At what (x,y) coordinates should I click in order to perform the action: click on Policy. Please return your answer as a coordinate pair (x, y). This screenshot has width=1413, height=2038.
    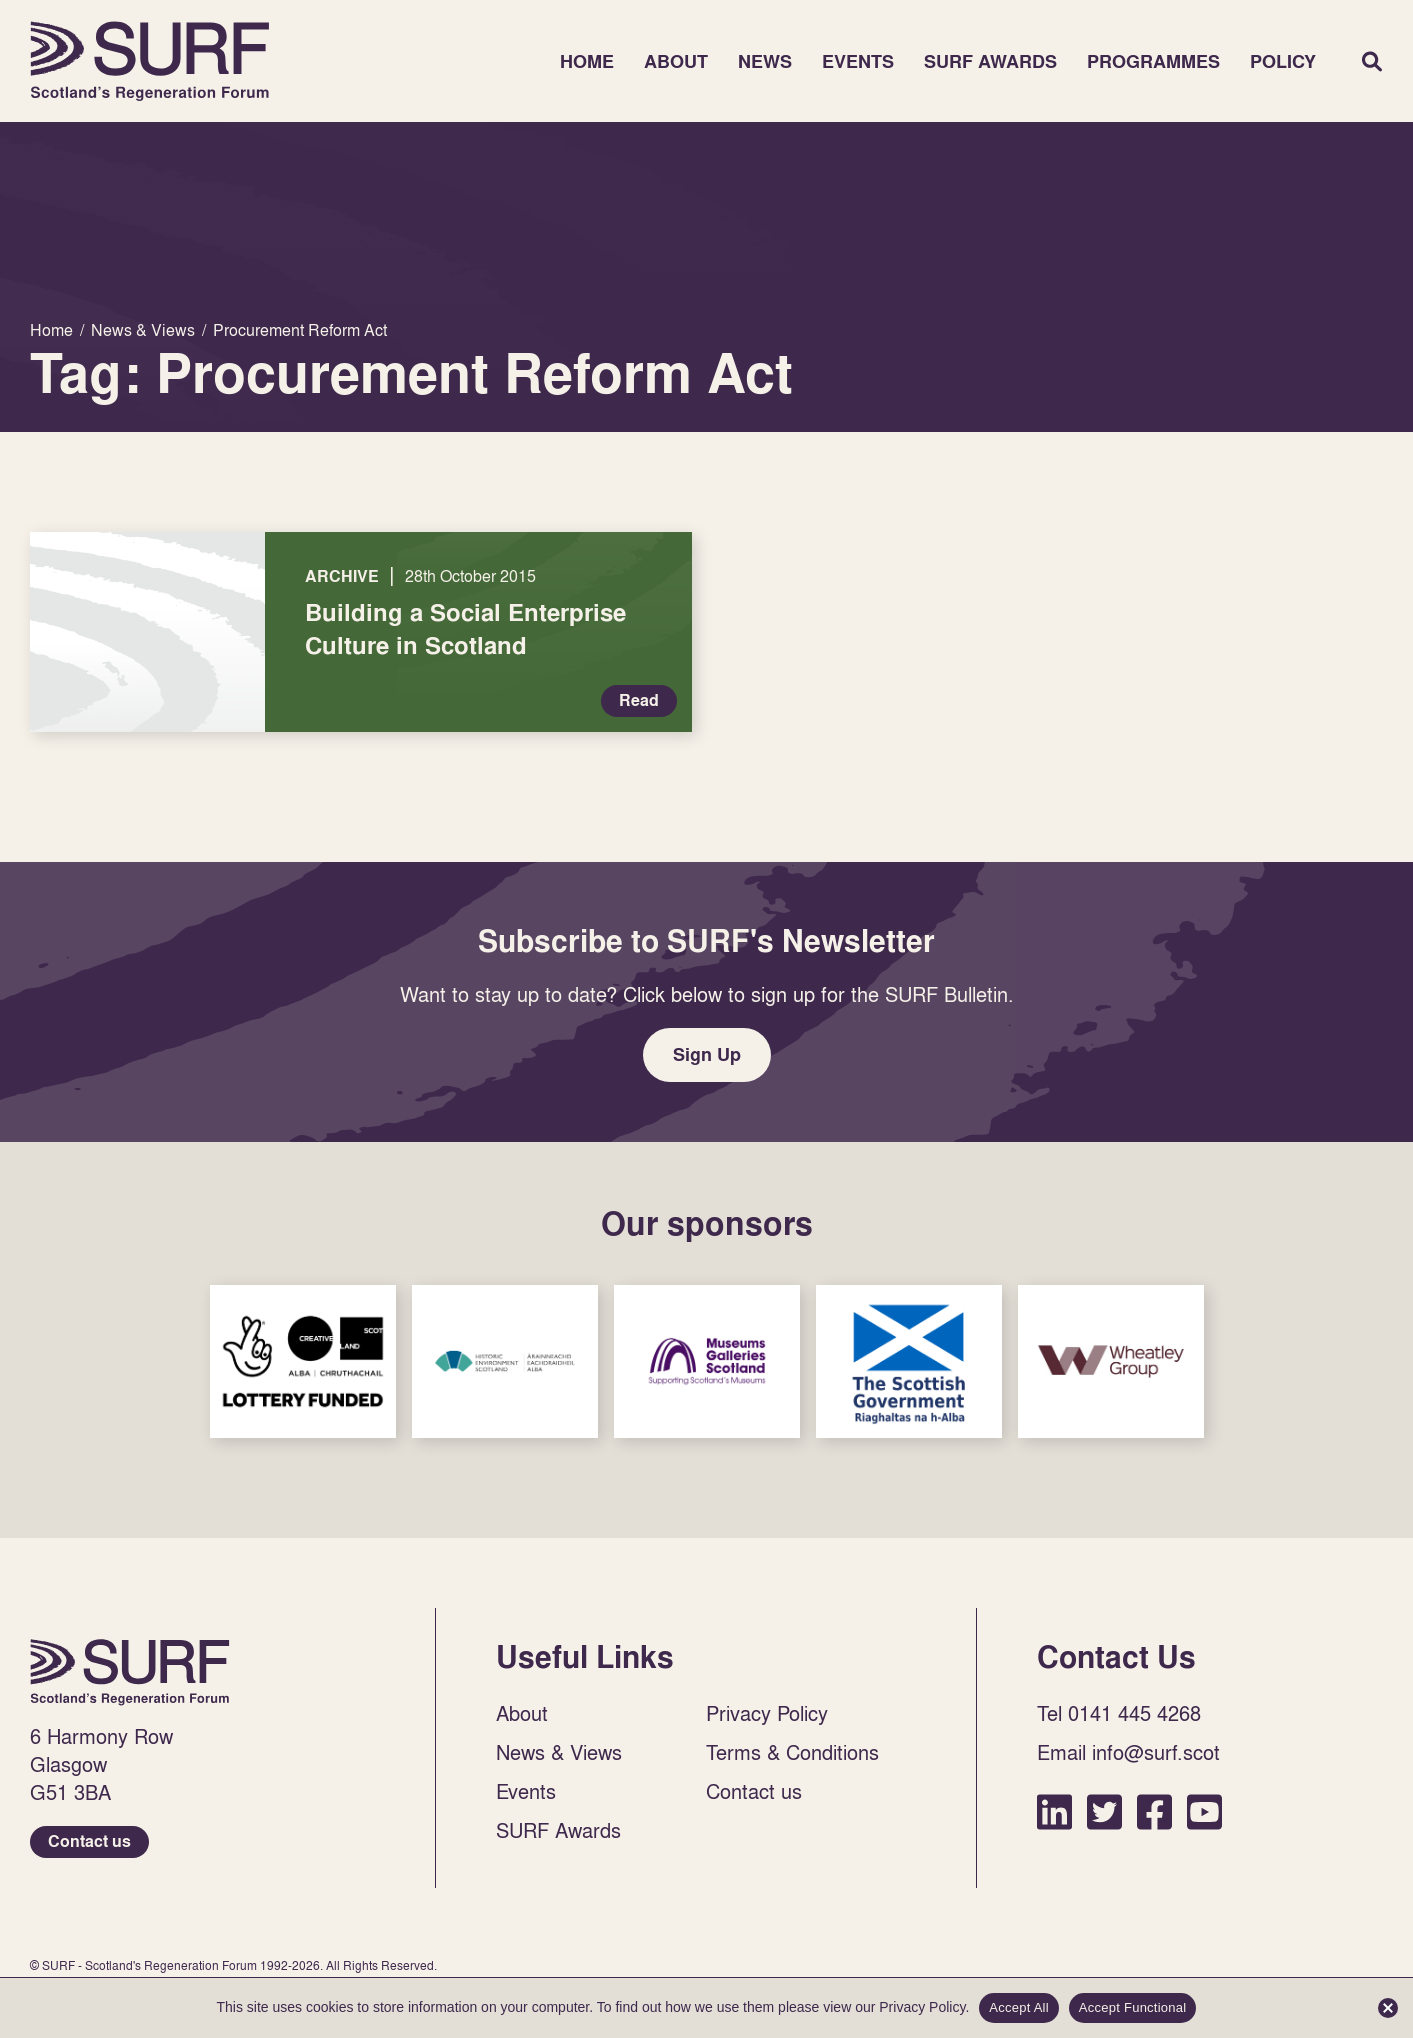
    Looking at the image, I should click on (1283, 61).